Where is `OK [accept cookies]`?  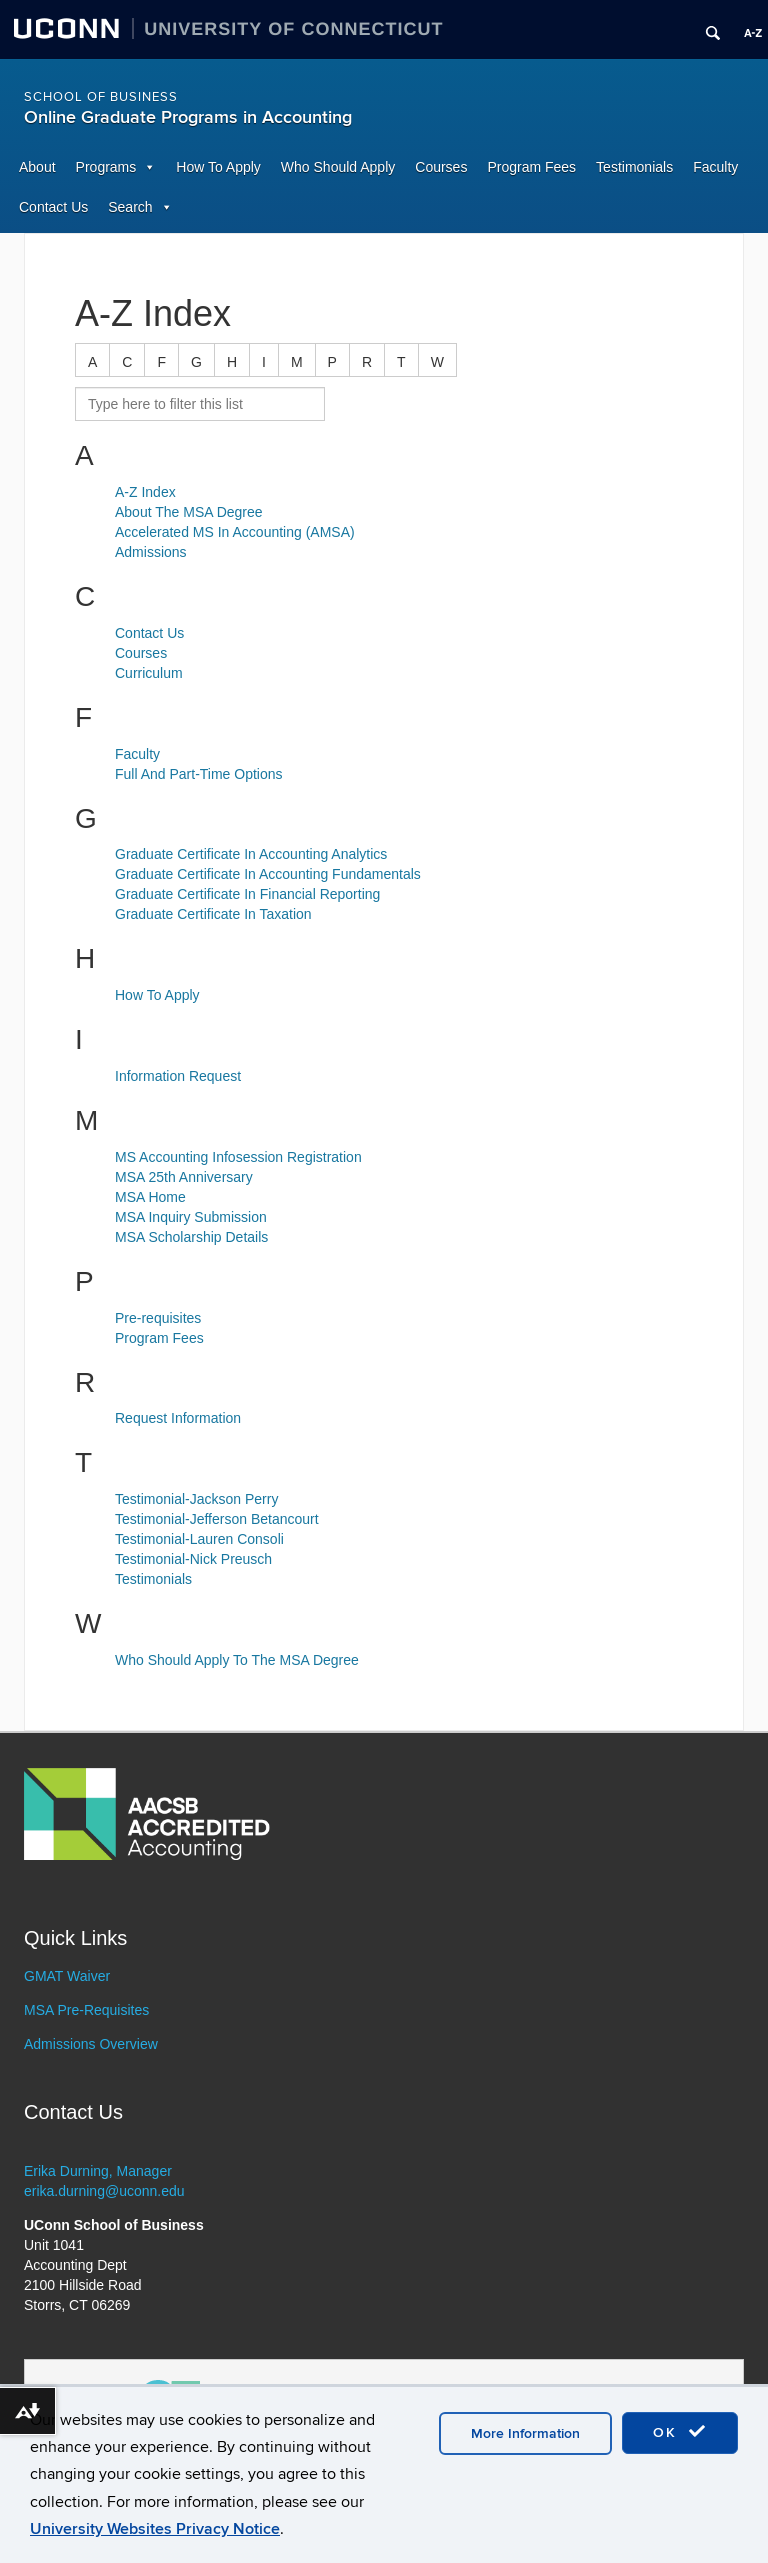 OK [accept cookies] is located at coordinates (680, 2432).